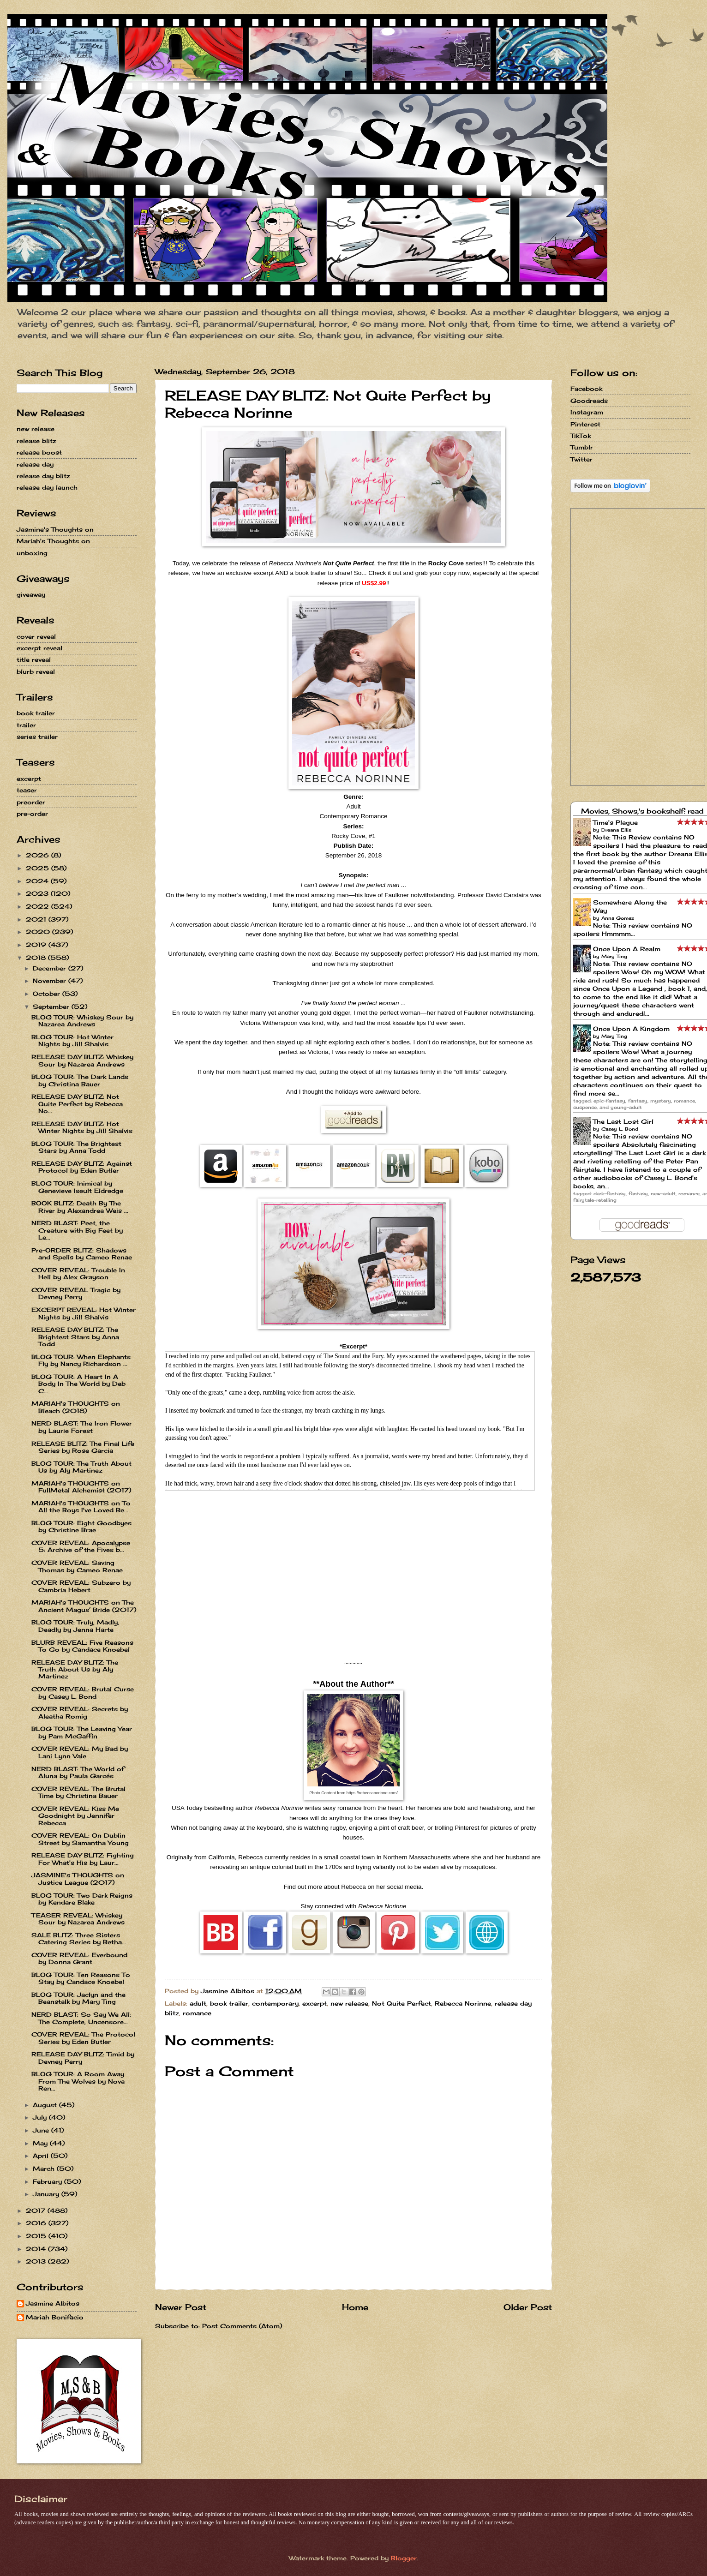  What do you see at coordinates (349, 2003) in the screenshot?
I see `new release` at bounding box center [349, 2003].